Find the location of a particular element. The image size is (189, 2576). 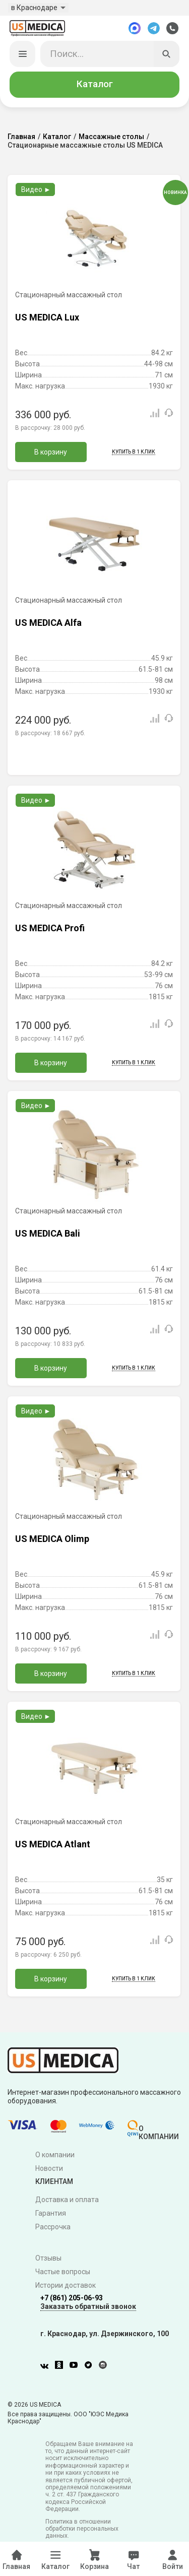

В рассрочку: is located at coordinates (50, 428).